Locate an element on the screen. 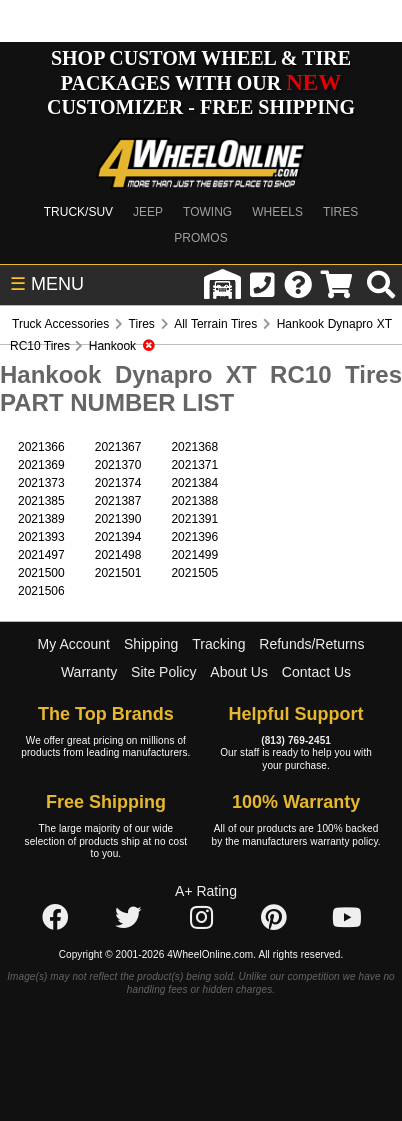 The height and width of the screenshot is (1121, 402). Contact Us is located at coordinates (316, 672).